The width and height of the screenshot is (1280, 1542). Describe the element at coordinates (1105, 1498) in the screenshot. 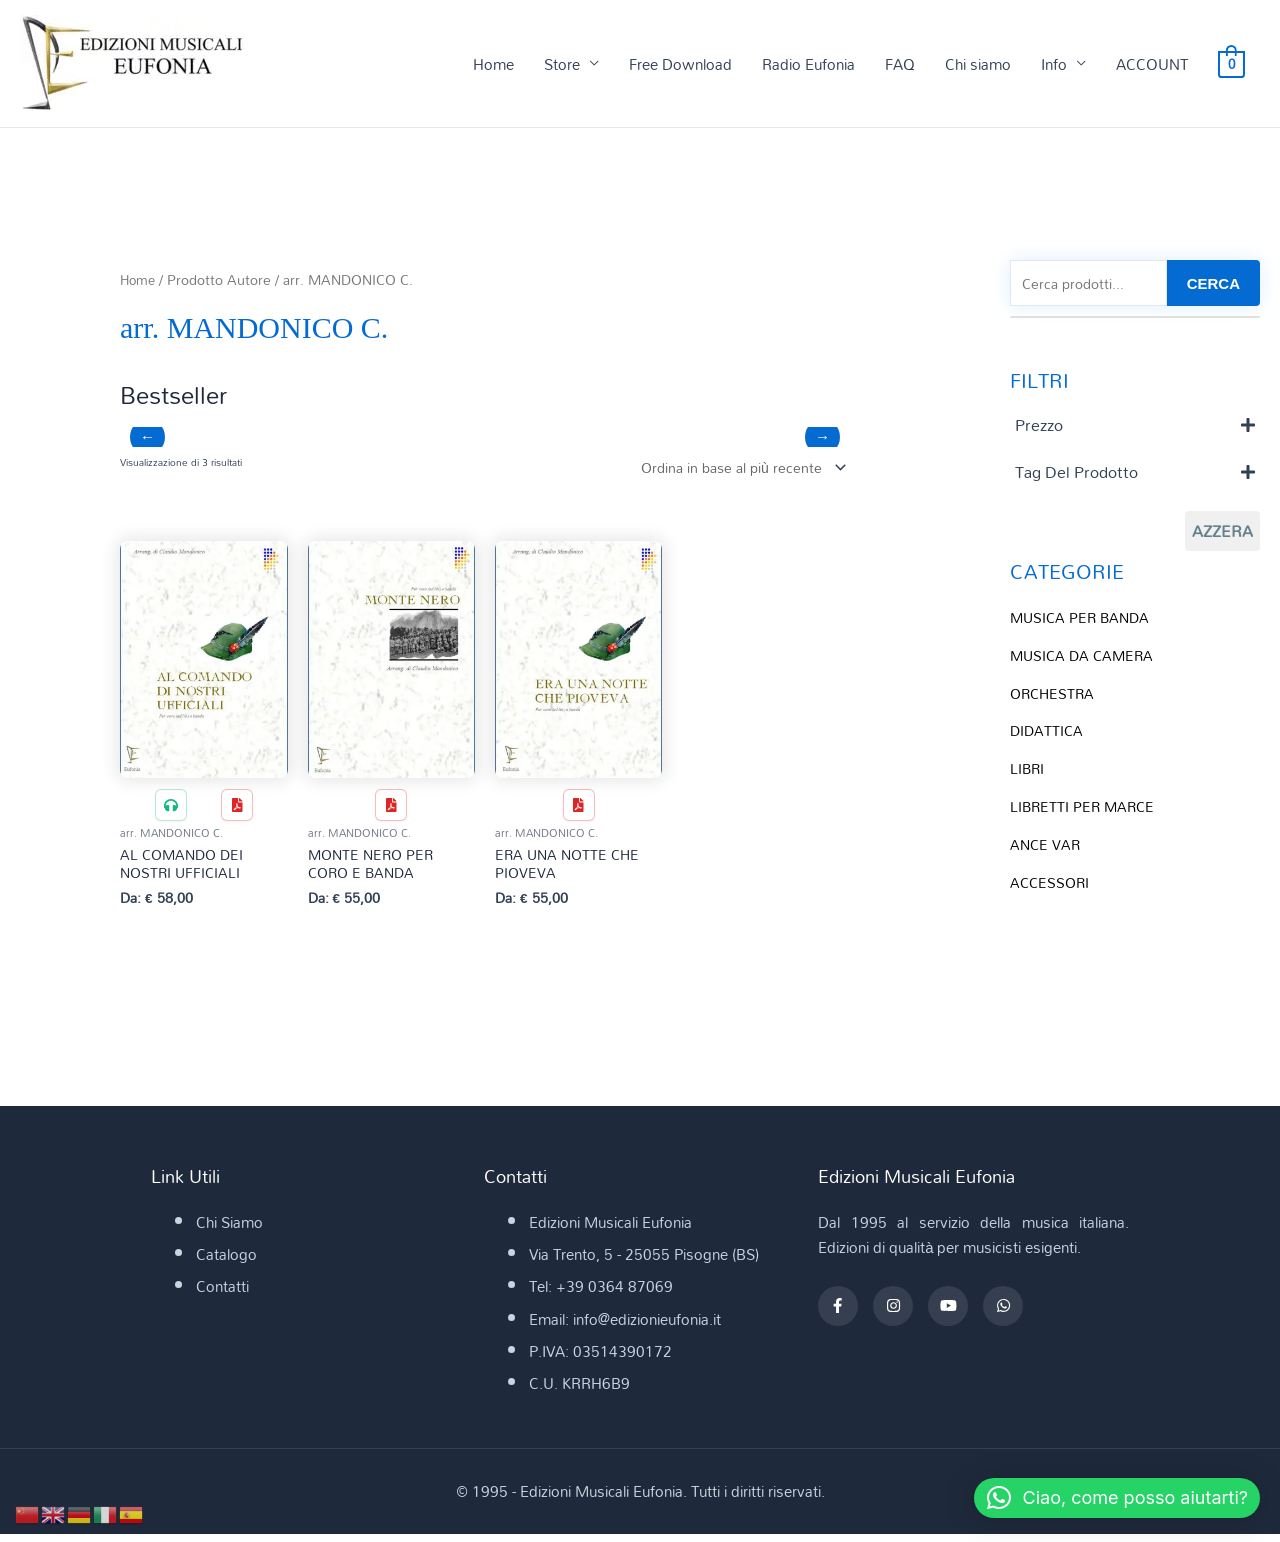

I see `[button]` at that location.